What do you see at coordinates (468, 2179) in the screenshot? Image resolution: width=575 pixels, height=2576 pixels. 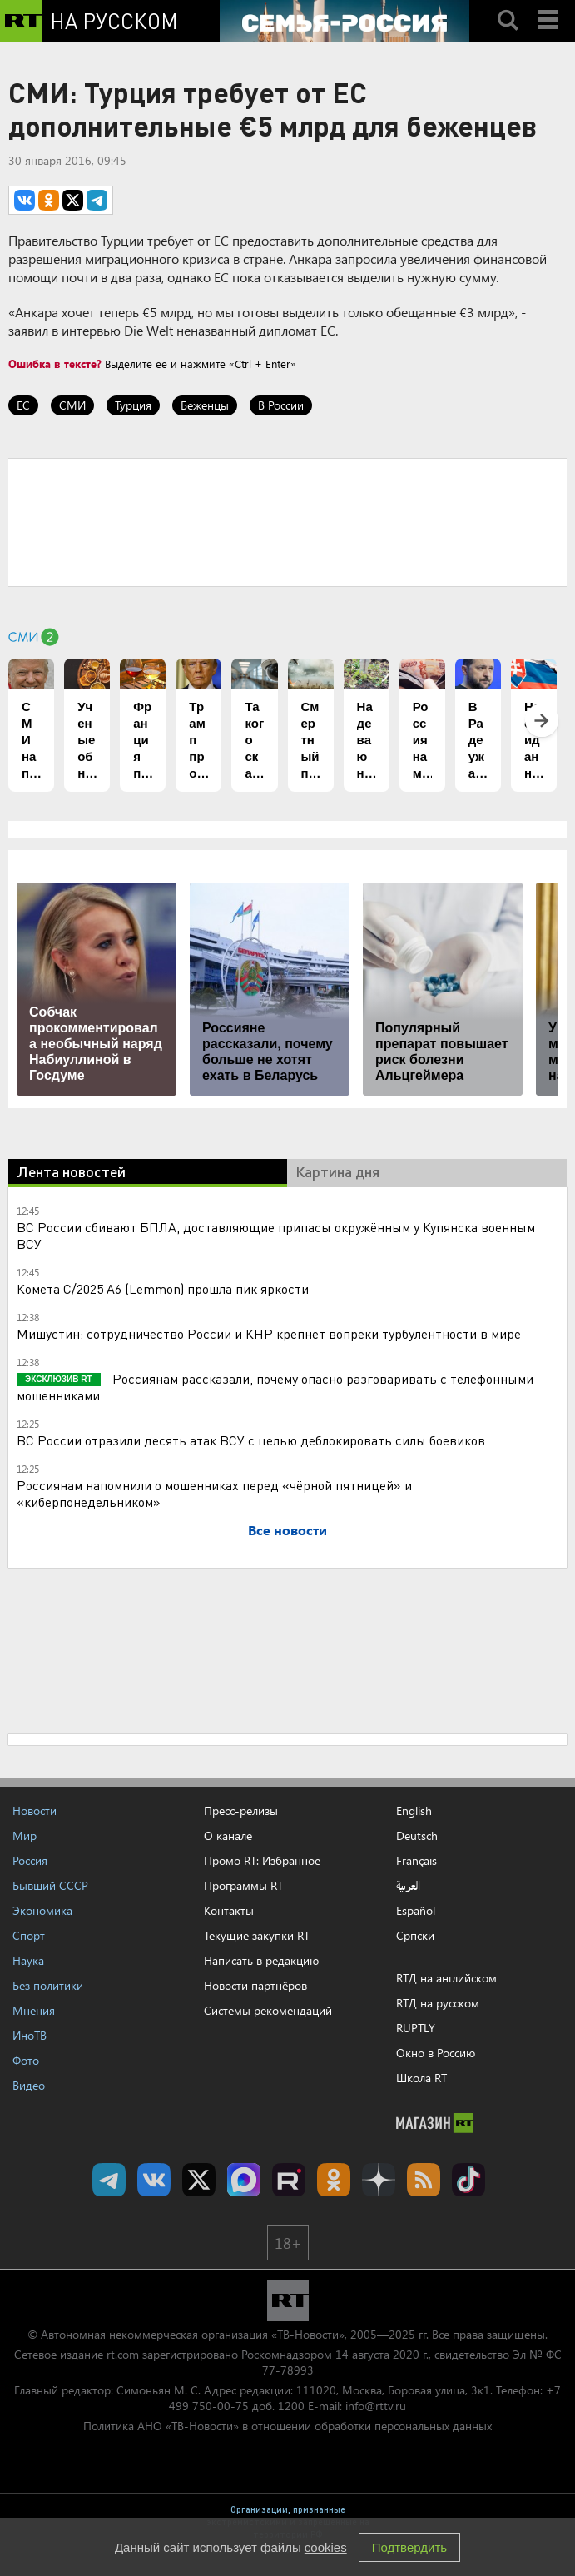 I see `RT на русском в TikTok` at bounding box center [468, 2179].